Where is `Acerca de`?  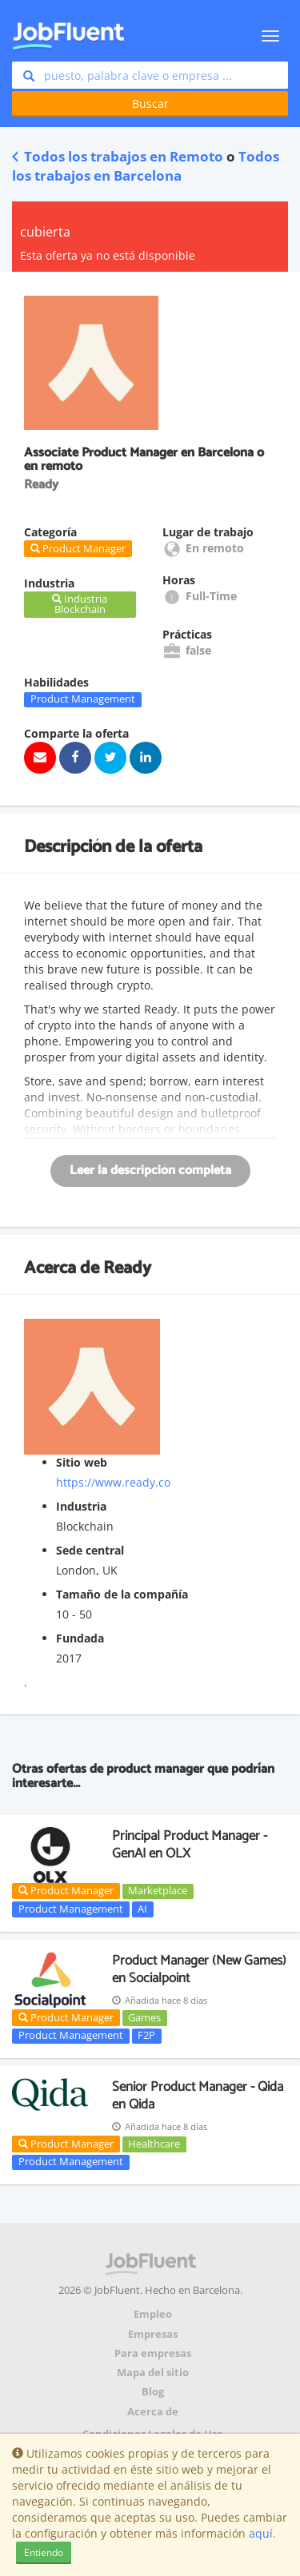 Acerca de is located at coordinates (152, 2412).